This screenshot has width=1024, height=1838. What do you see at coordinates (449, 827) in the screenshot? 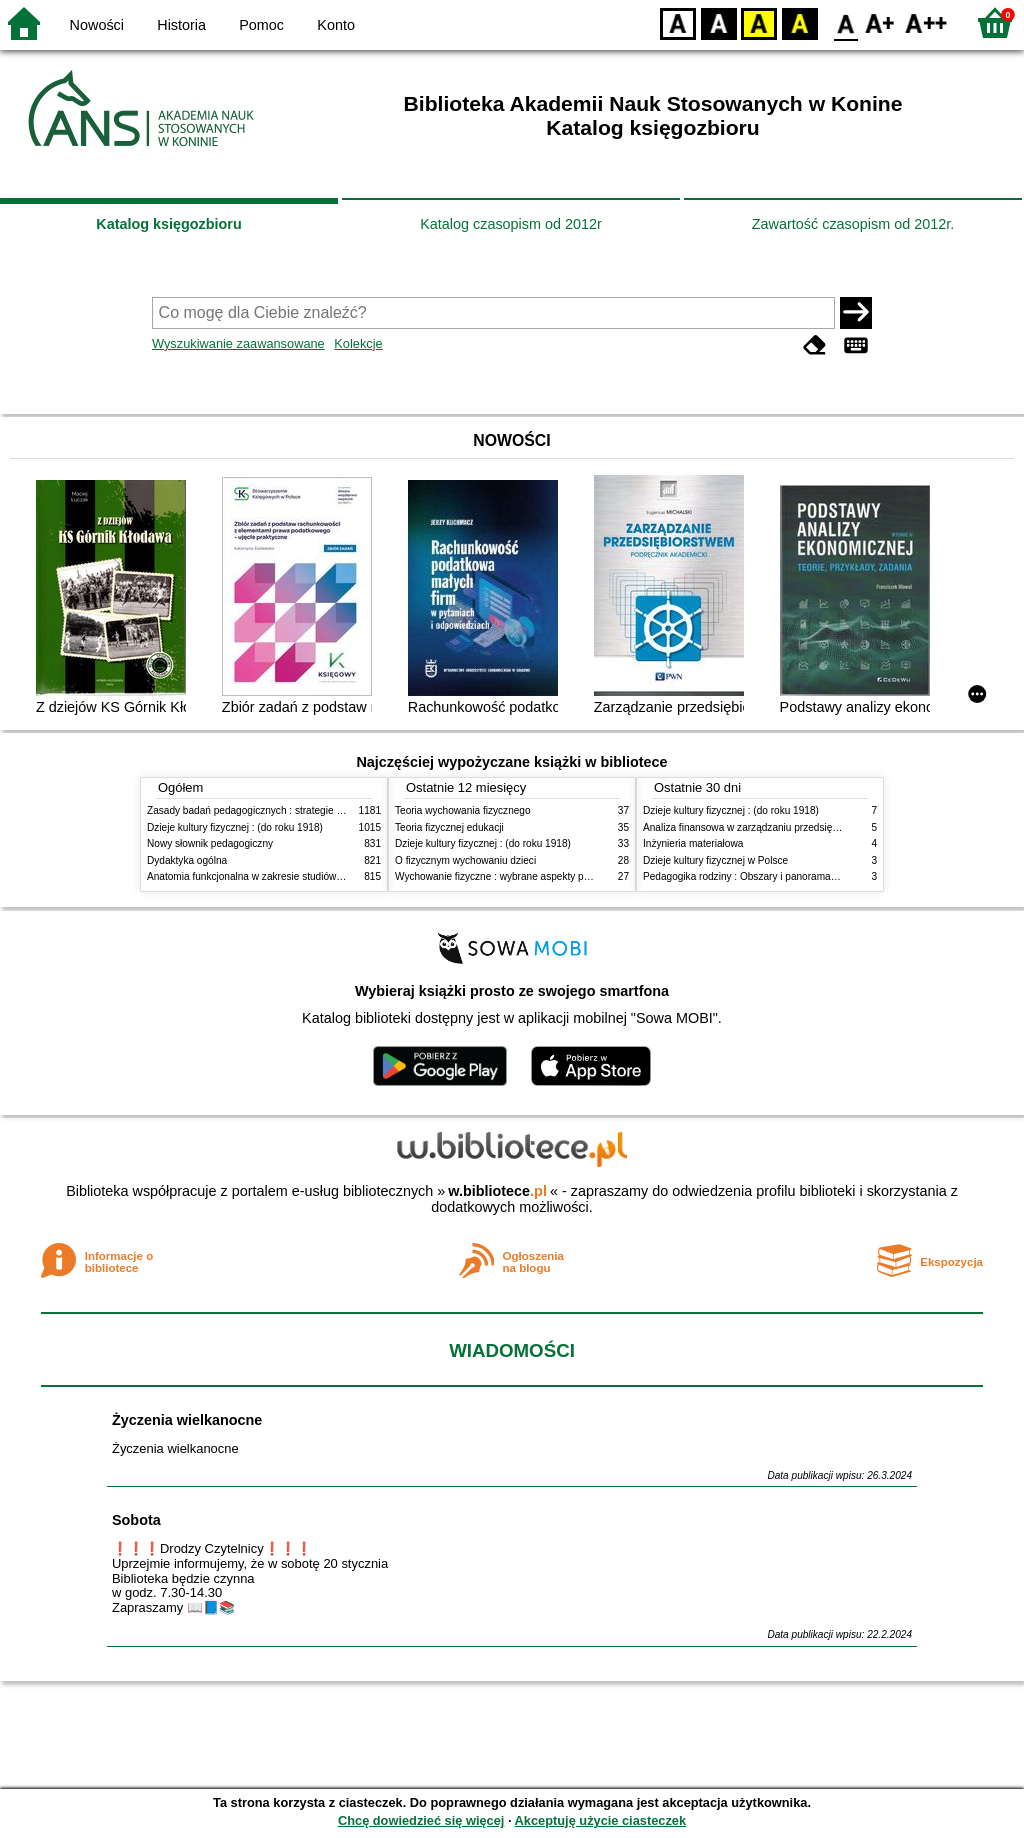
I see `Teoria fizycznej edukacji` at bounding box center [449, 827].